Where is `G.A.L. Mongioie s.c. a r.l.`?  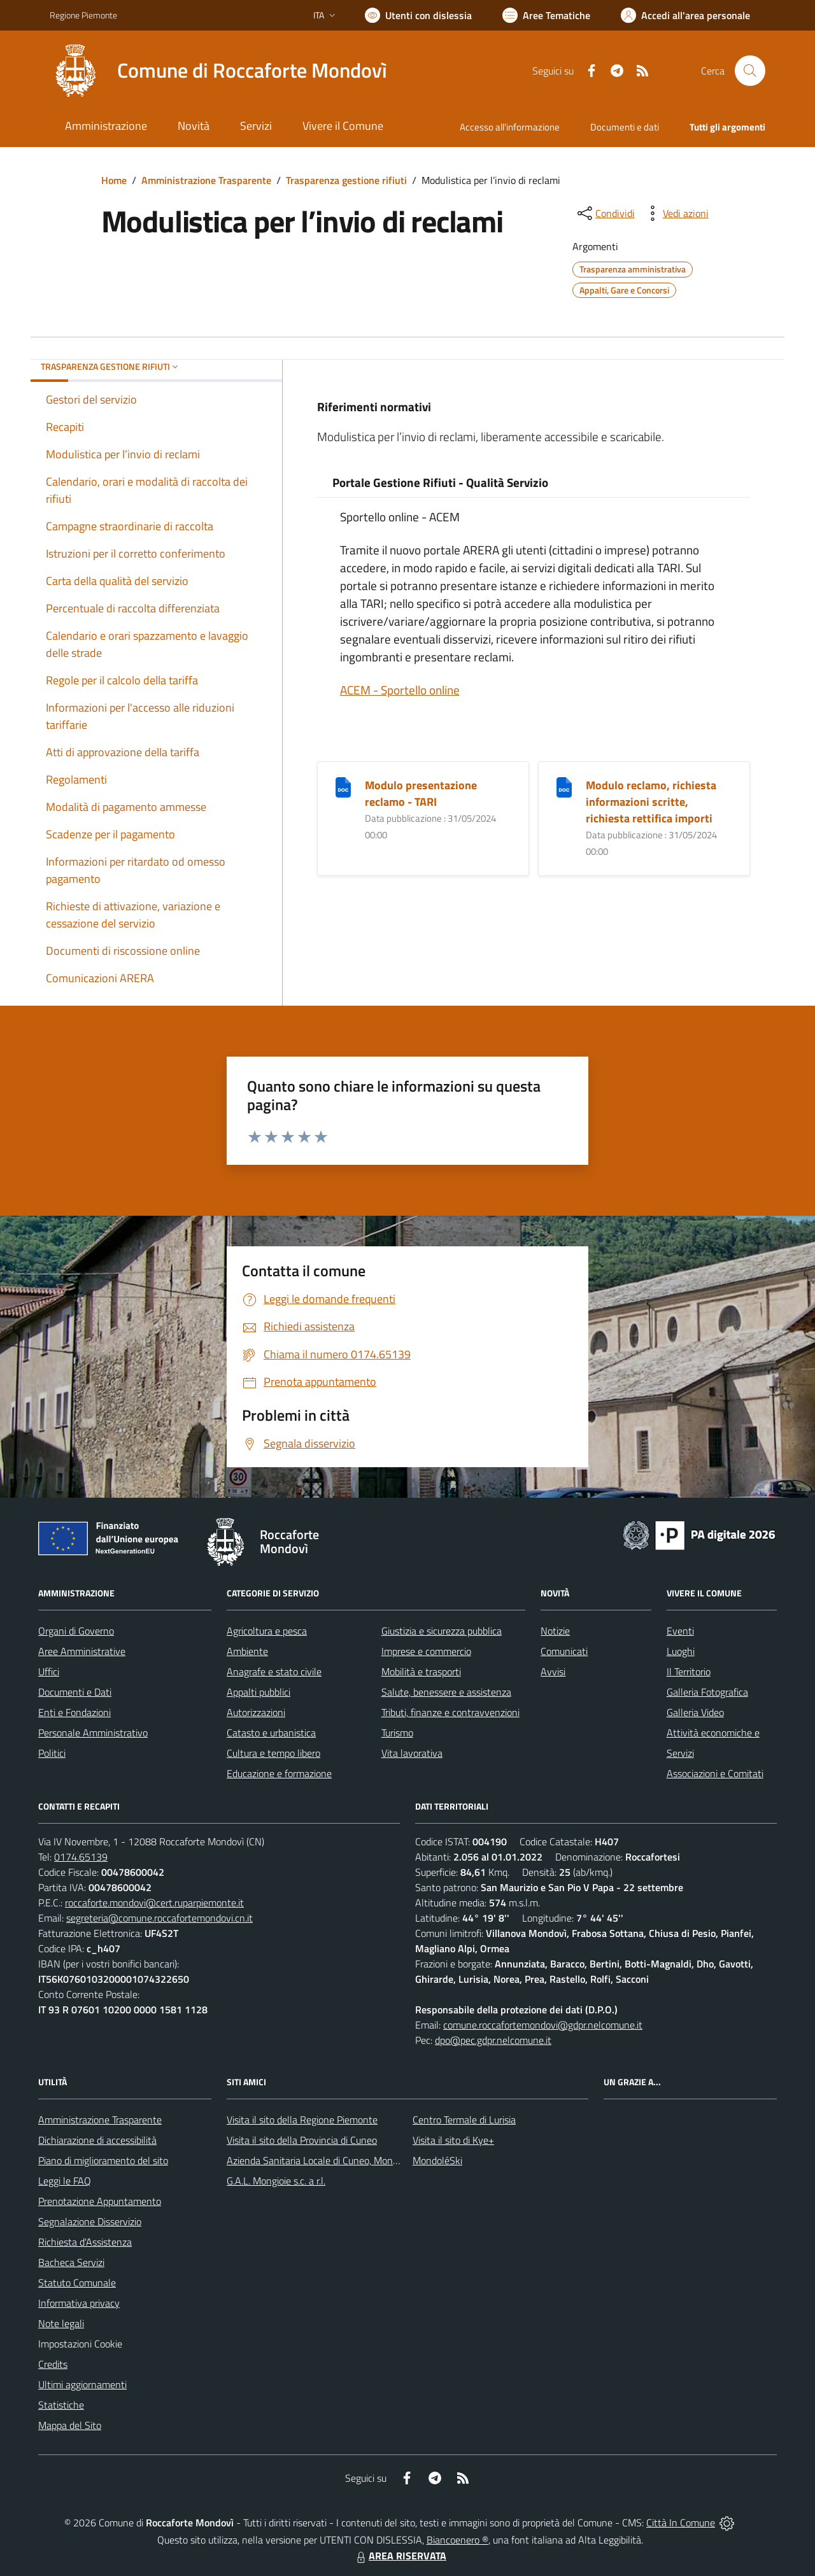 G.A.L. Mongioie s.c. a r.l. is located at coordinates (276, 2180).